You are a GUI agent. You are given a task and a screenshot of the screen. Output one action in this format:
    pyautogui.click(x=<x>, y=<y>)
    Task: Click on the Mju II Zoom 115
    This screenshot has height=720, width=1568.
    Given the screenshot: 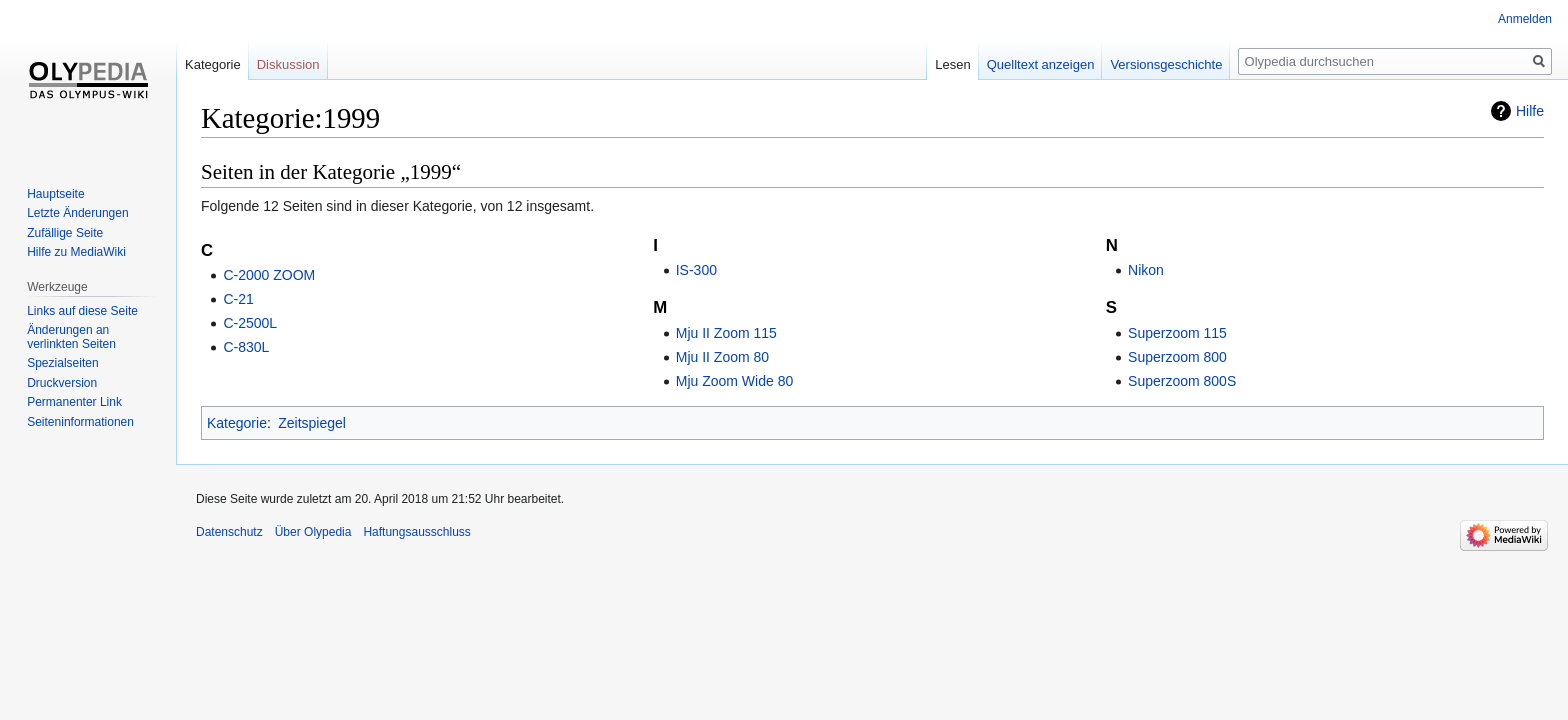 What is the action you would take?
    pyautogui.click(x=726, y=333)
    